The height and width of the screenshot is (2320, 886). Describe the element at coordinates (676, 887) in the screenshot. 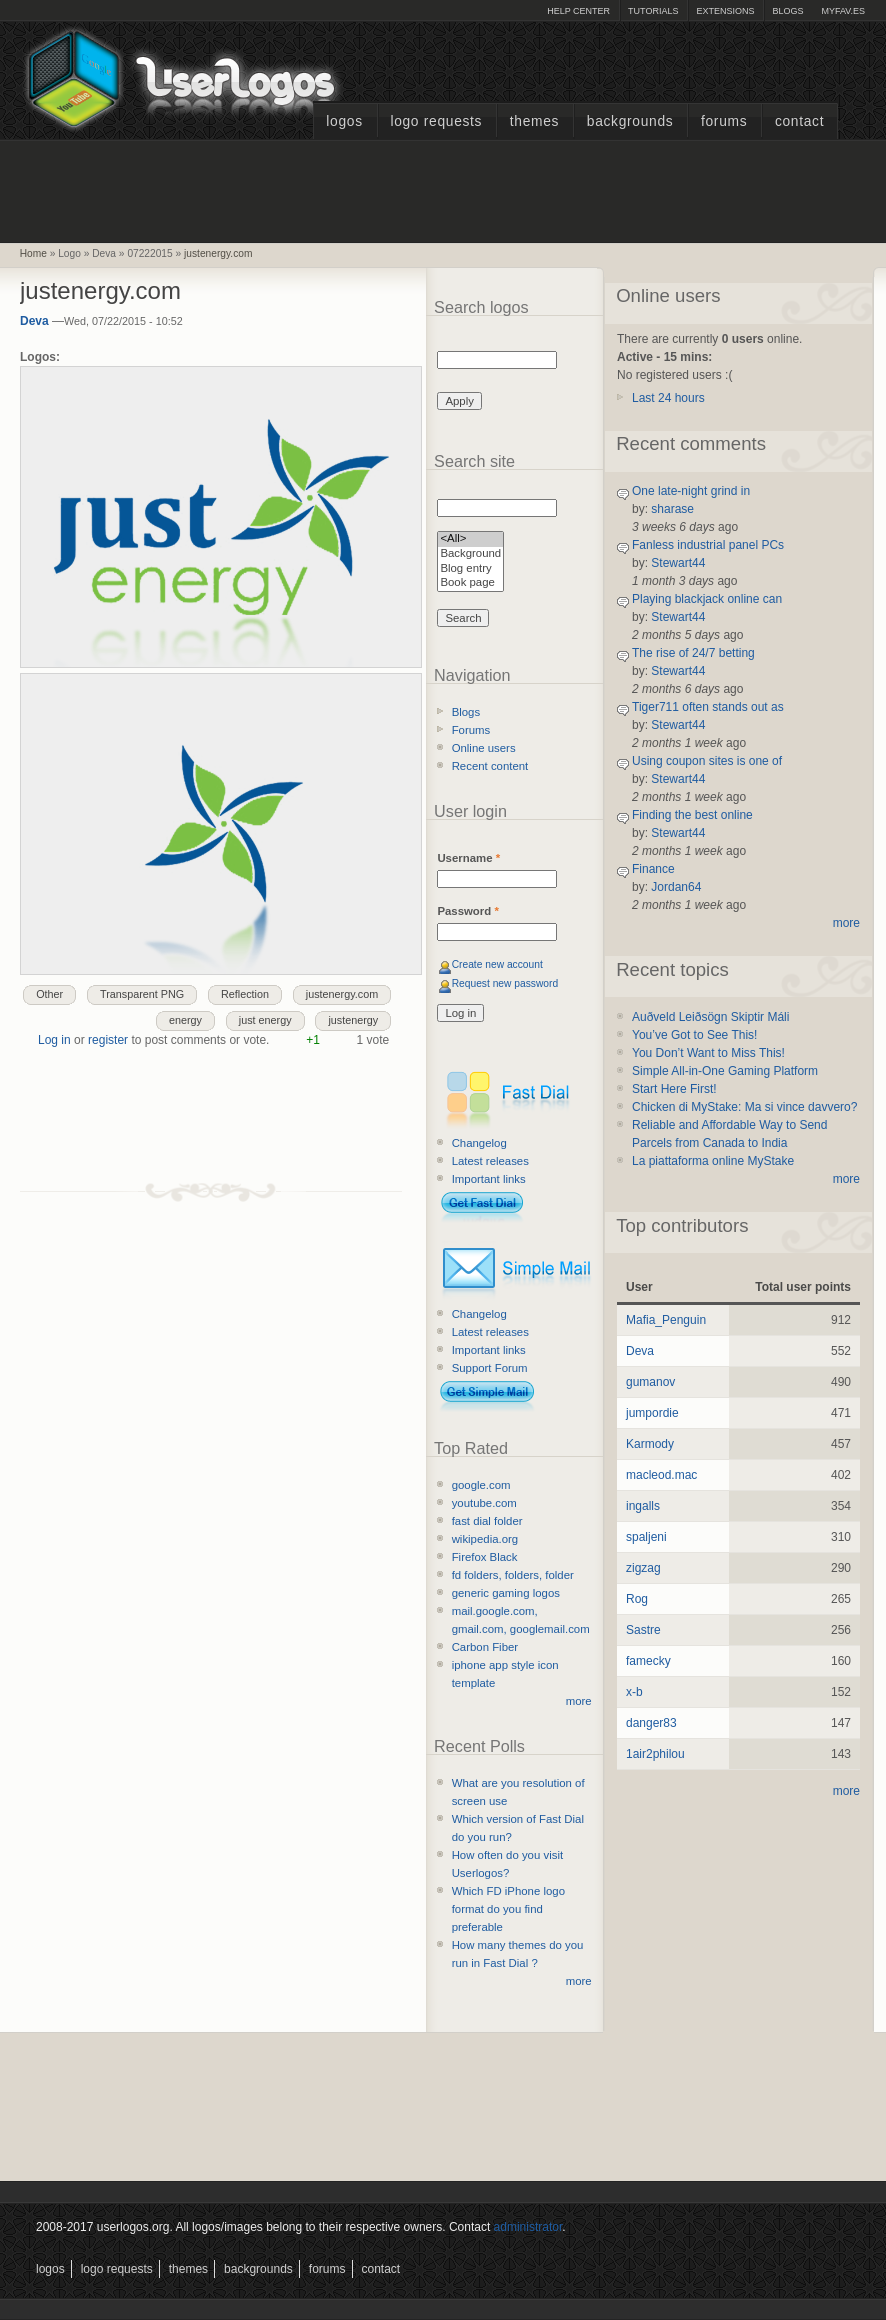

I see `Jordan64` at that location.